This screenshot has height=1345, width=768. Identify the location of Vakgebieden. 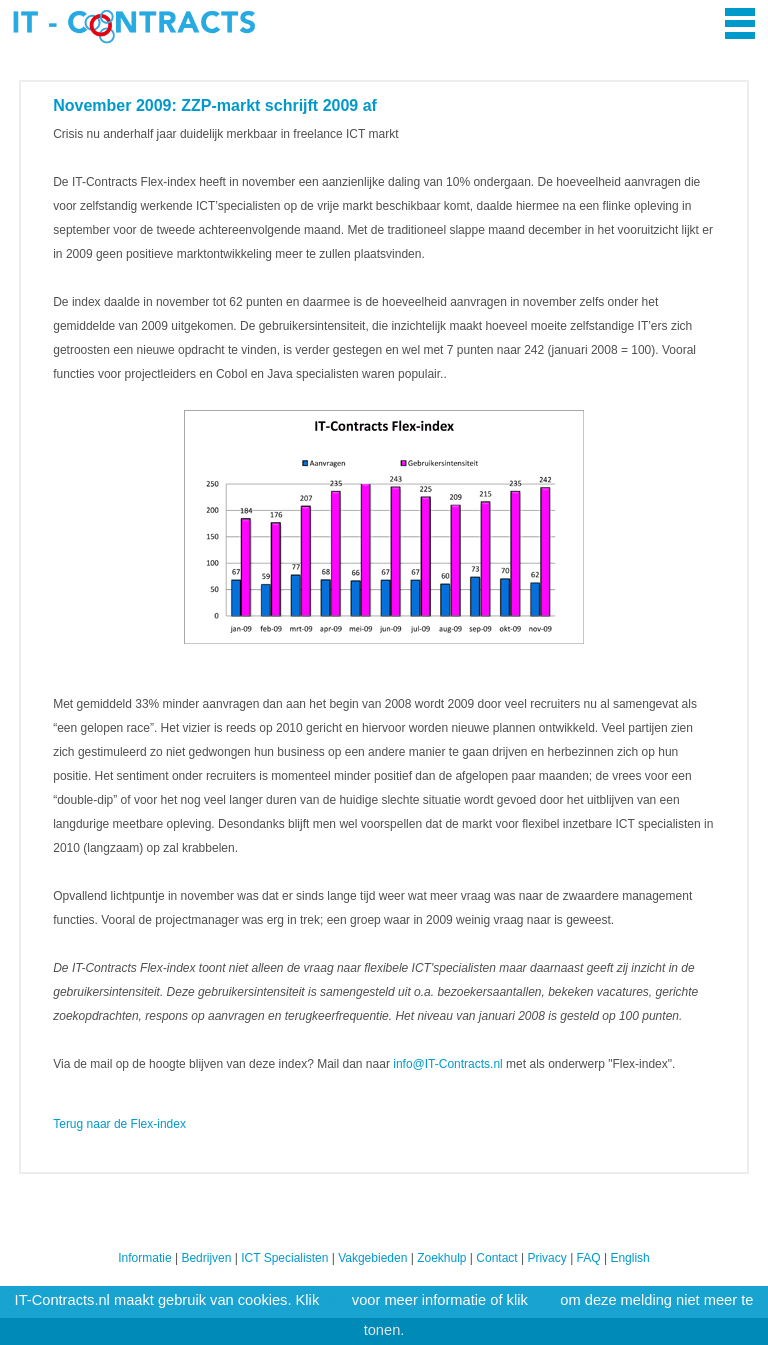
(372, 1258).